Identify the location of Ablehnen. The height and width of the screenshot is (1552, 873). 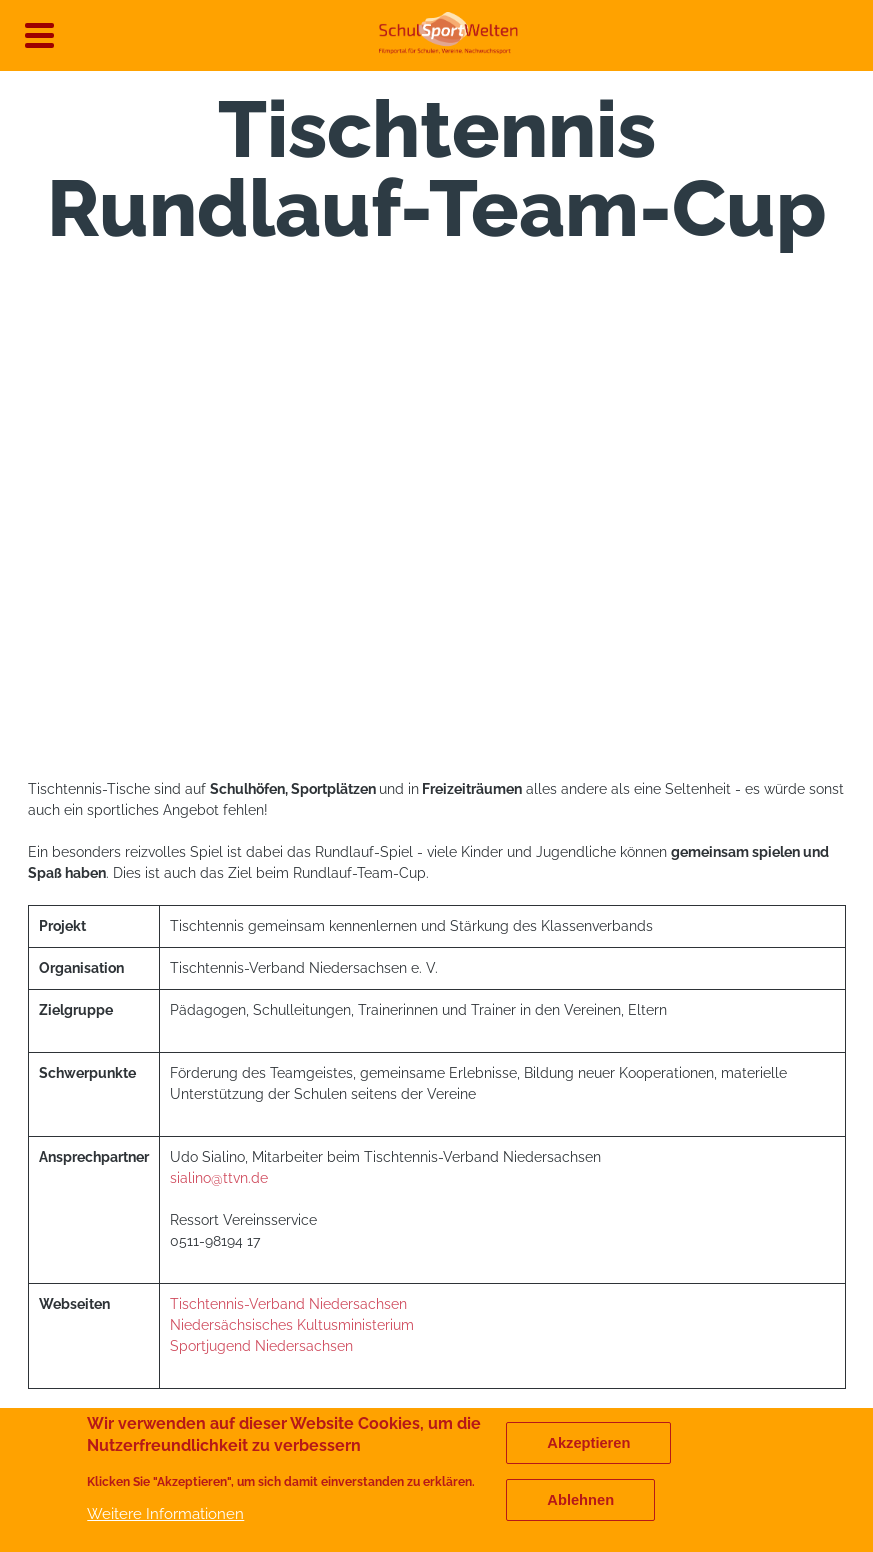
(580, 1500).